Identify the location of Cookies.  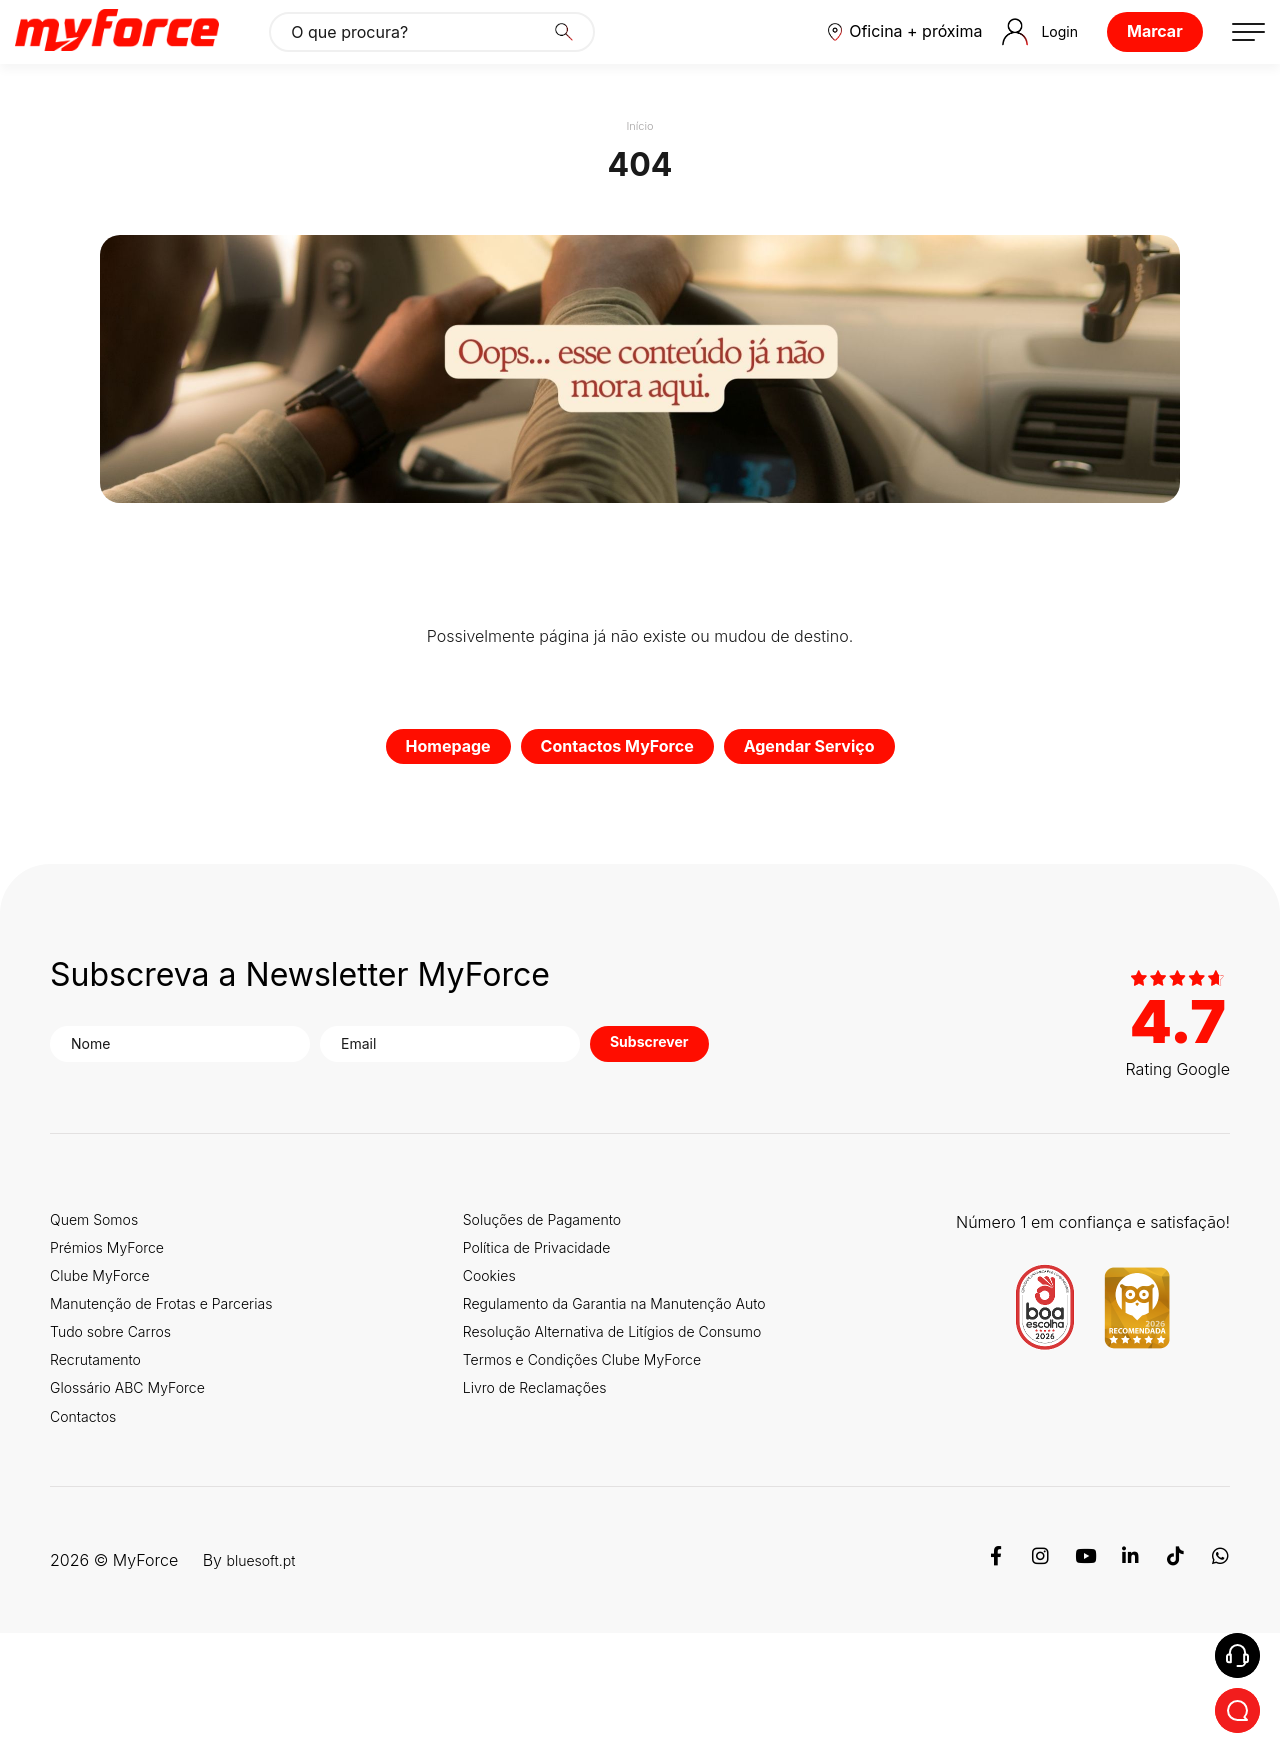
(505, 1344).